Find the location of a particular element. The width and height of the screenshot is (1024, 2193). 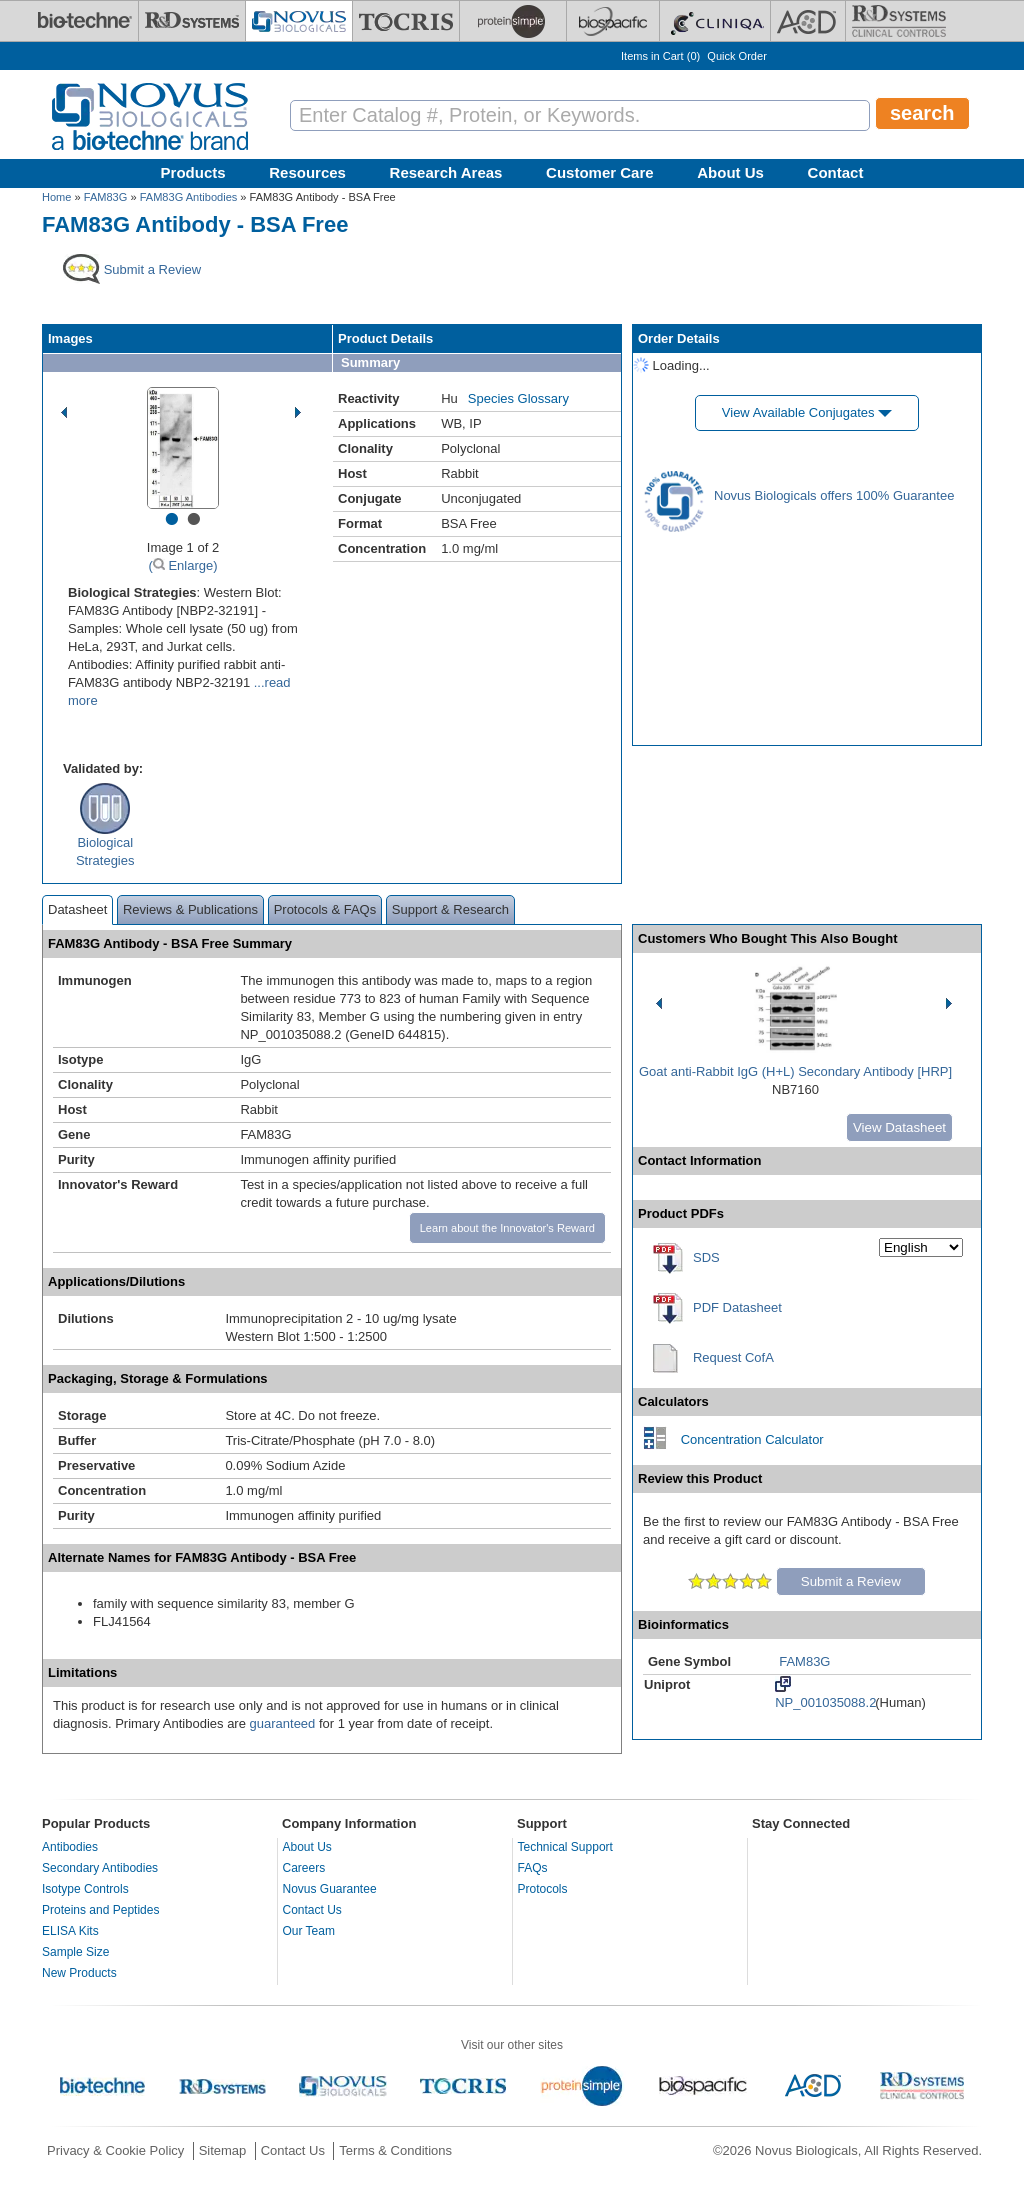

[ProteinSimple] is located at coordinates (513, 21).